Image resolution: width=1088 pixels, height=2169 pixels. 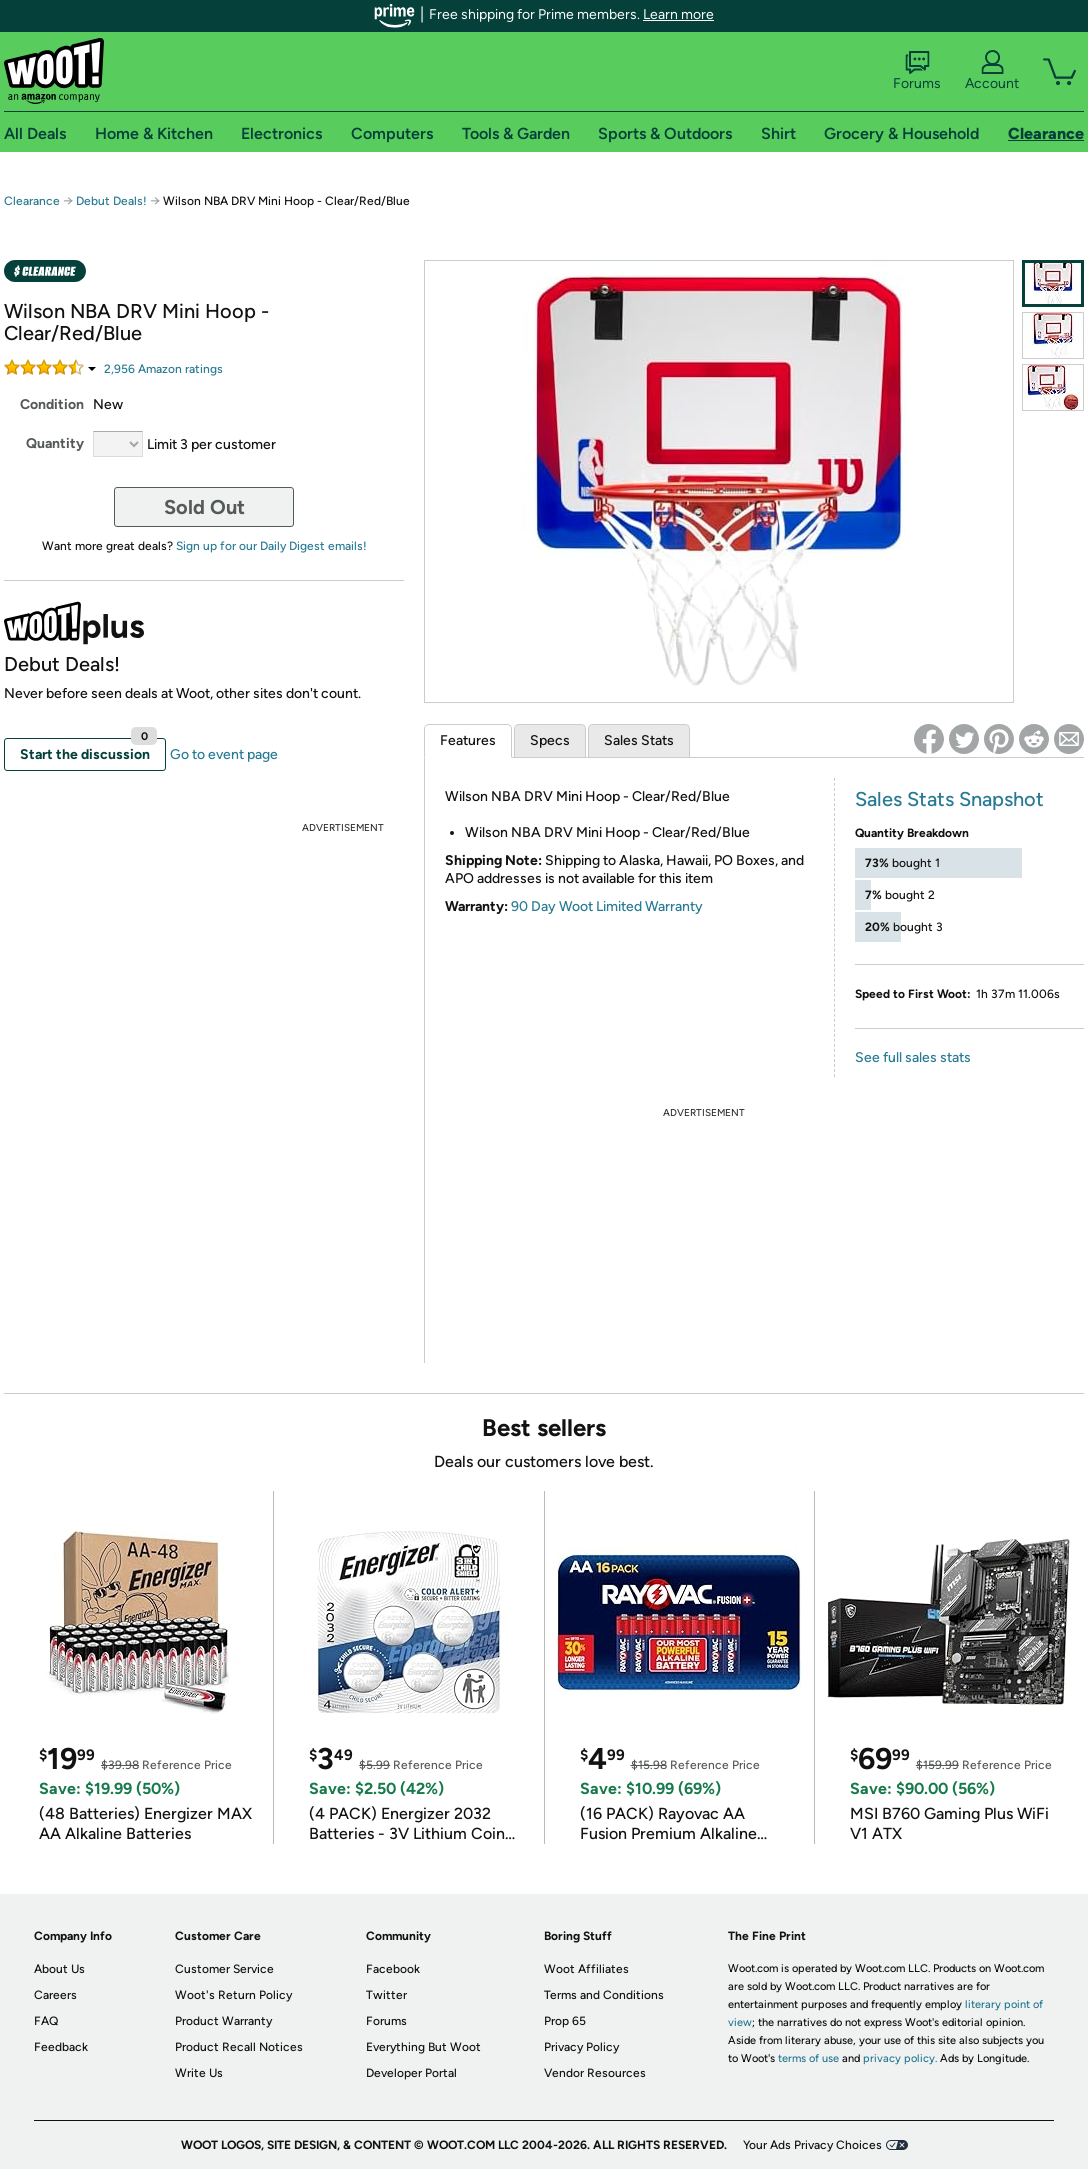 What do you see at coordinates (393, 1969) in the screenshot?
I see `Facebook` at bounding box center [393, 1969].